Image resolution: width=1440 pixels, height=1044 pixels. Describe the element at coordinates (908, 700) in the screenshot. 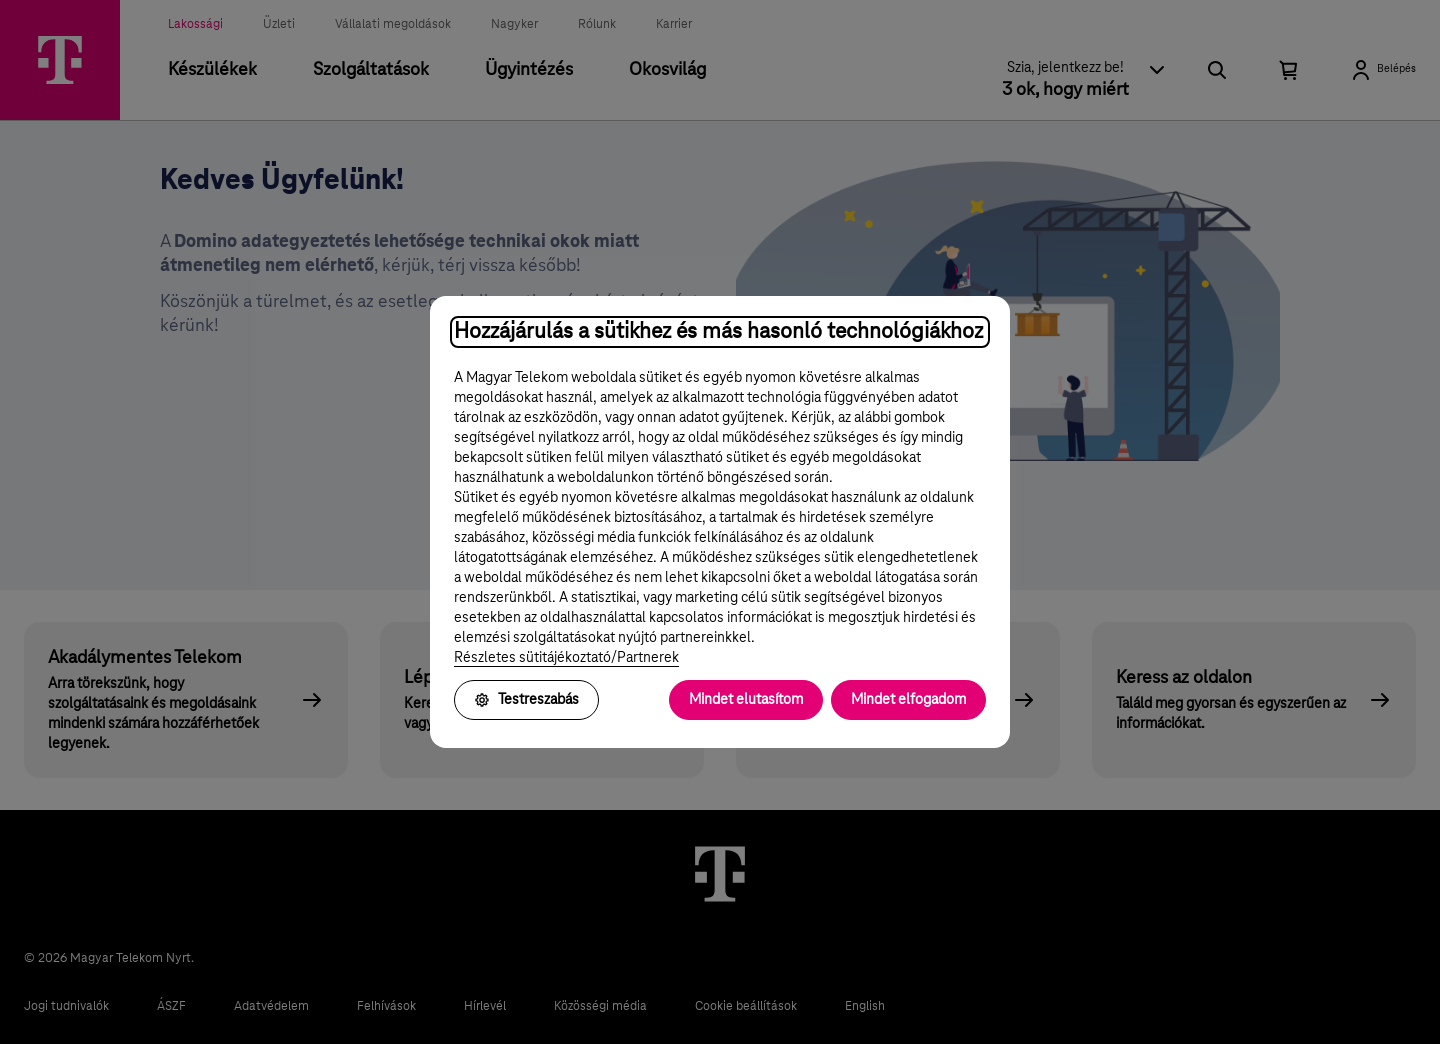

I see `Mindet elfogadom` at that location.